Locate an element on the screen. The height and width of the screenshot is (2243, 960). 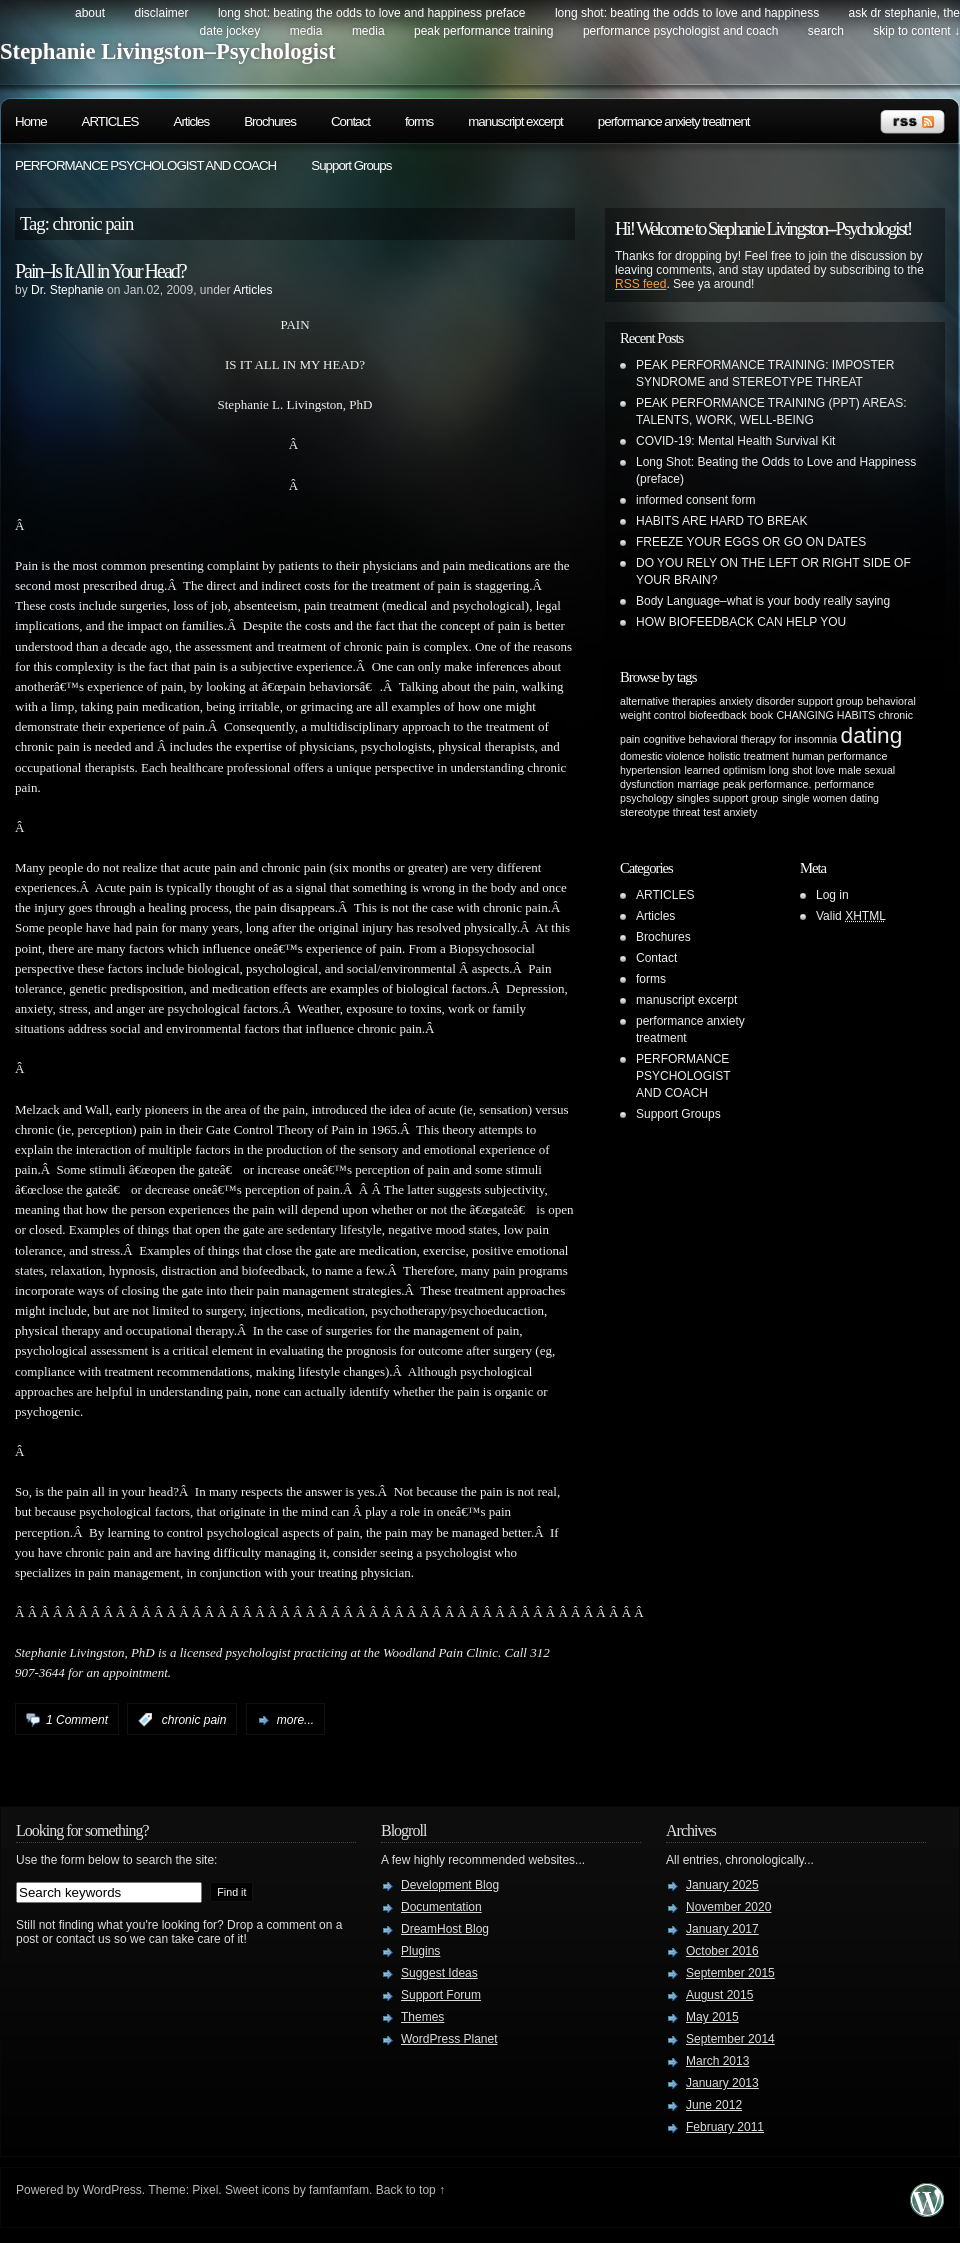
Pixel is located at coordinates (205, 2190).